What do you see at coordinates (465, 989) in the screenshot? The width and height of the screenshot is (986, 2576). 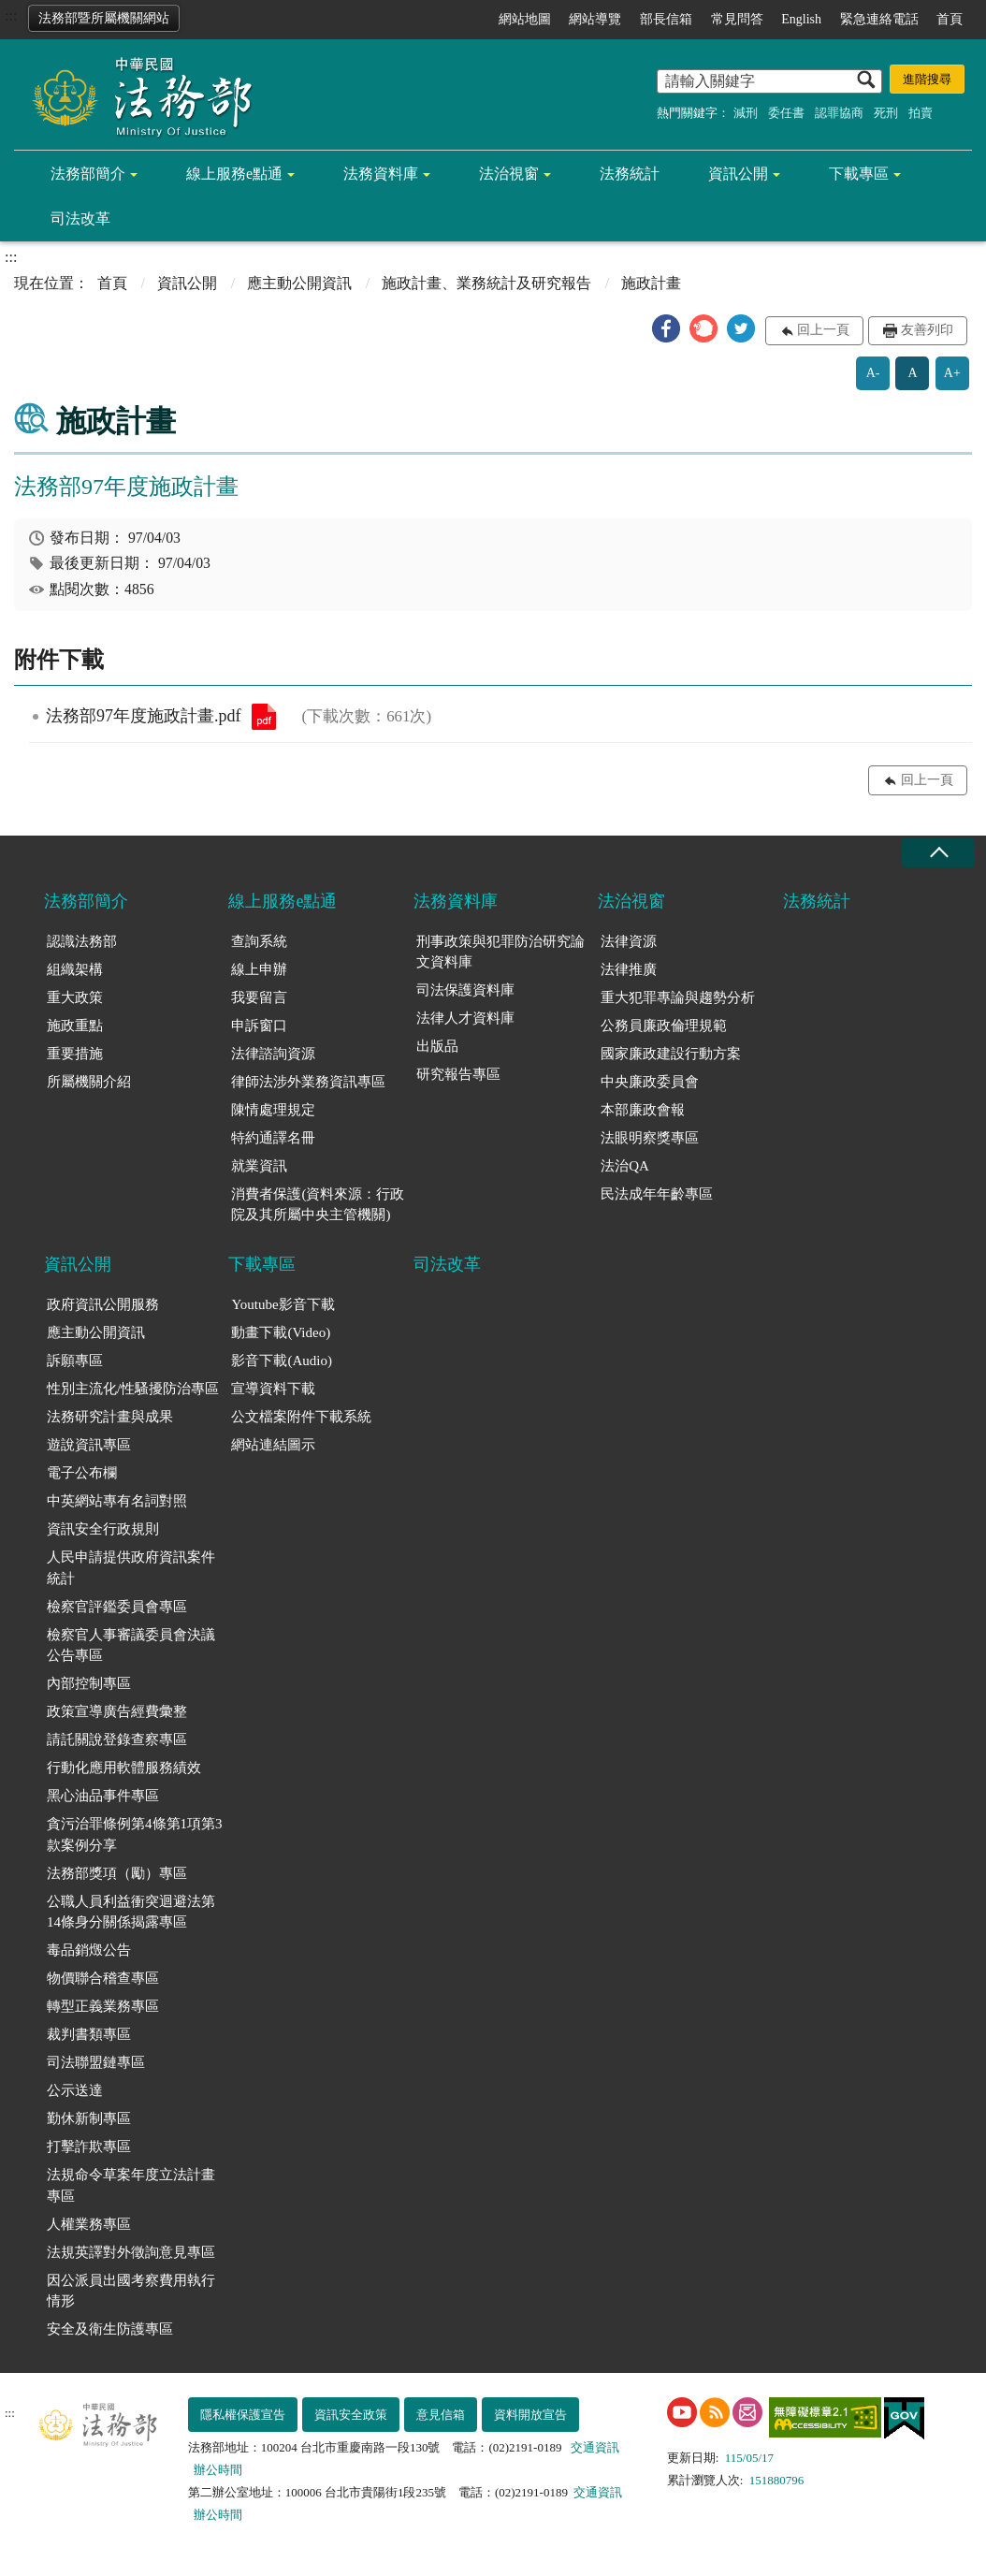 I see `司法保護資料庫` at bounding box center [465, 989].